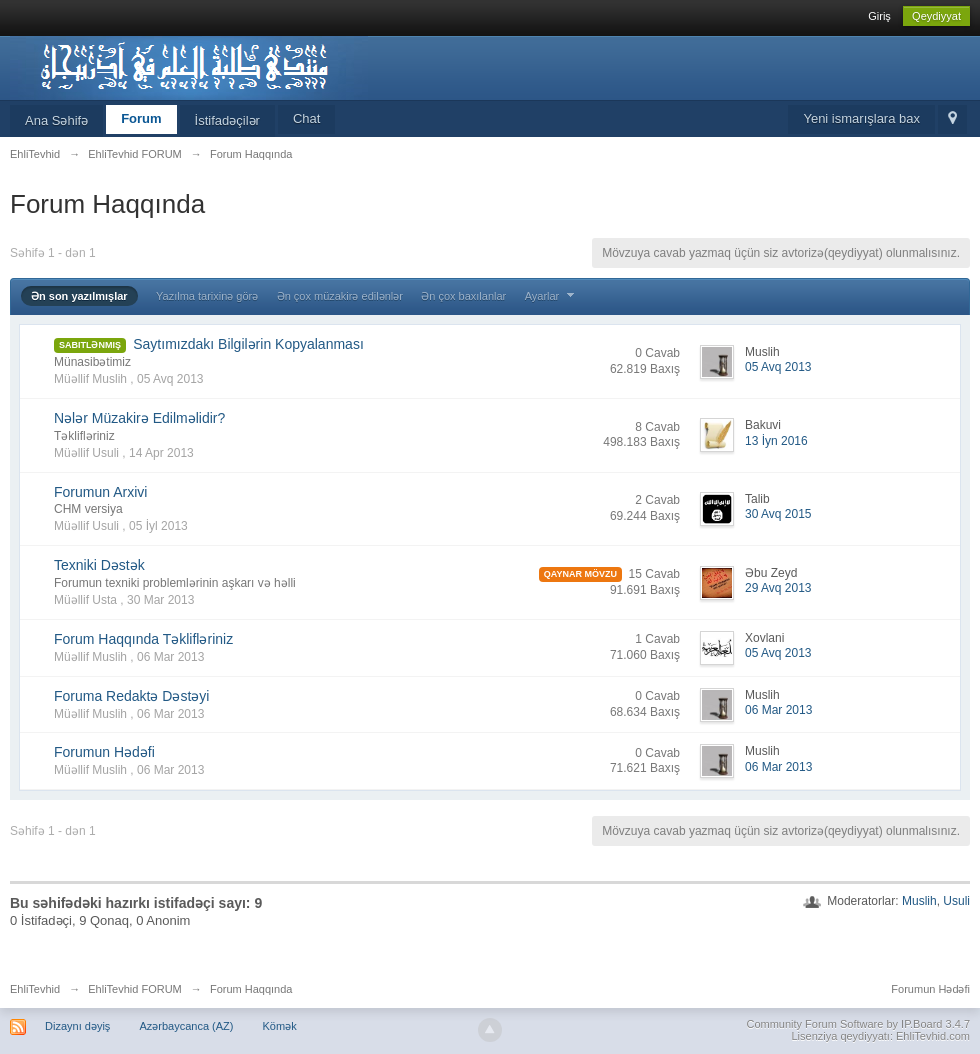 The width and height of the screenshot is (980, 1054). I want to click on Dizaynı dəyiş, so click(77, 1026).